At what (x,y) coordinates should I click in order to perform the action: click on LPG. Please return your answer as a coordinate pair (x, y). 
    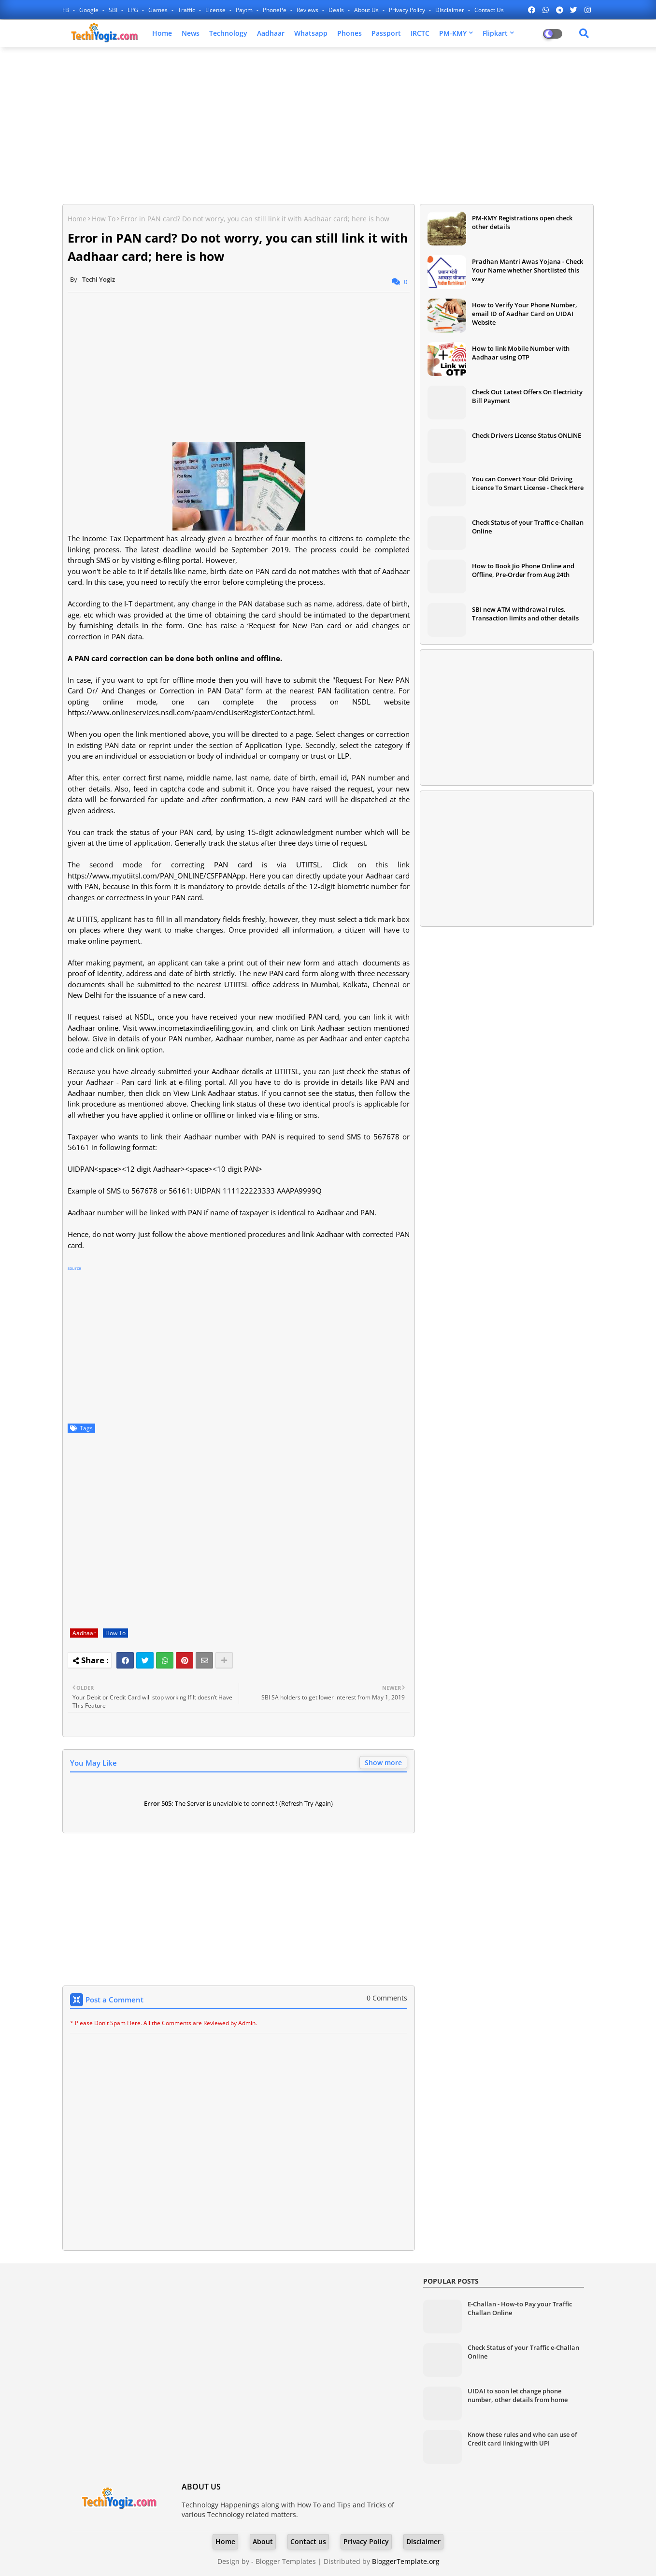
    Looking at the image, I should click on (134, 10).